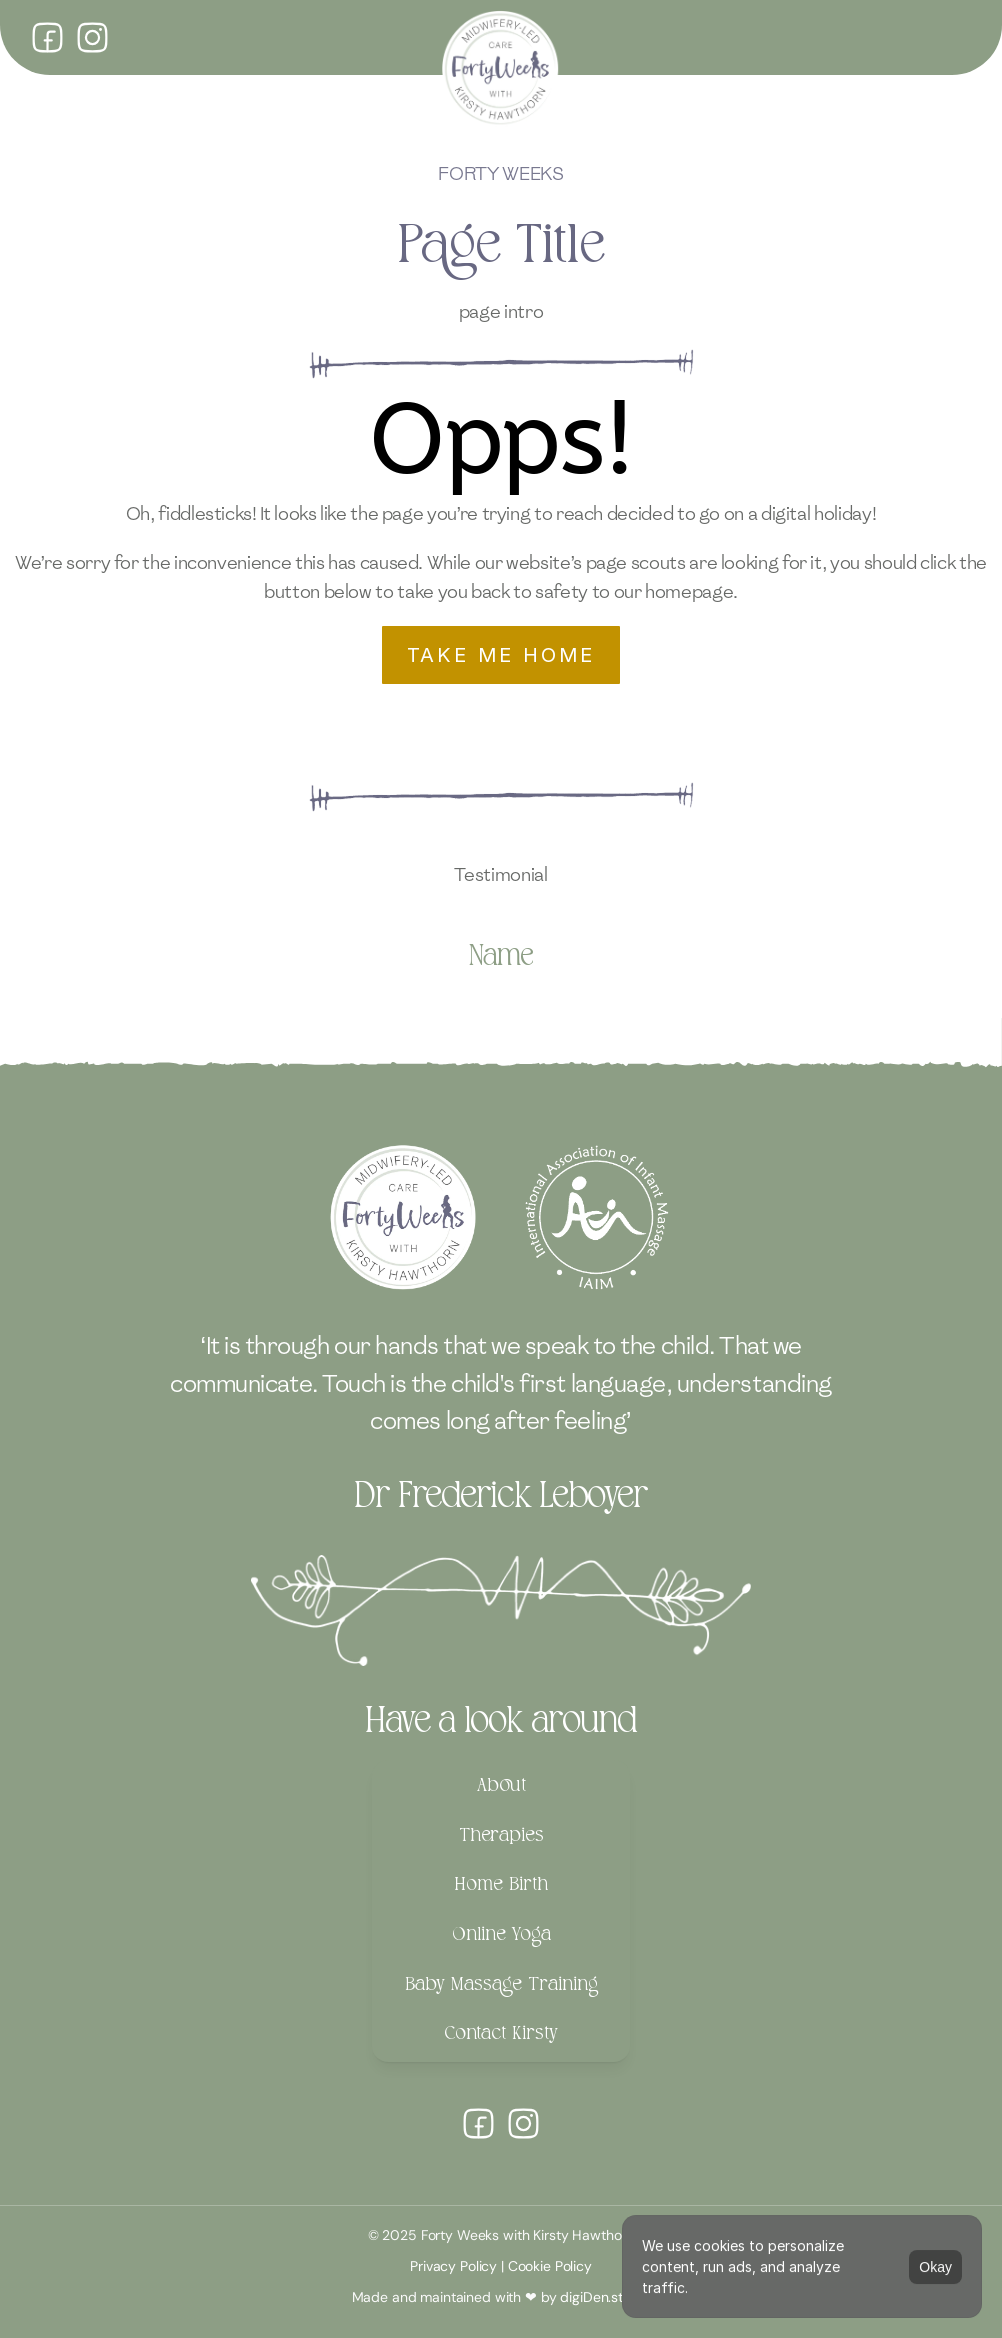 The image size is (1002, 2338). What do you see at coordinates (453, 2266) in the screenshot?
I see `Privacy Policy` at bounding box center [453, 2266].